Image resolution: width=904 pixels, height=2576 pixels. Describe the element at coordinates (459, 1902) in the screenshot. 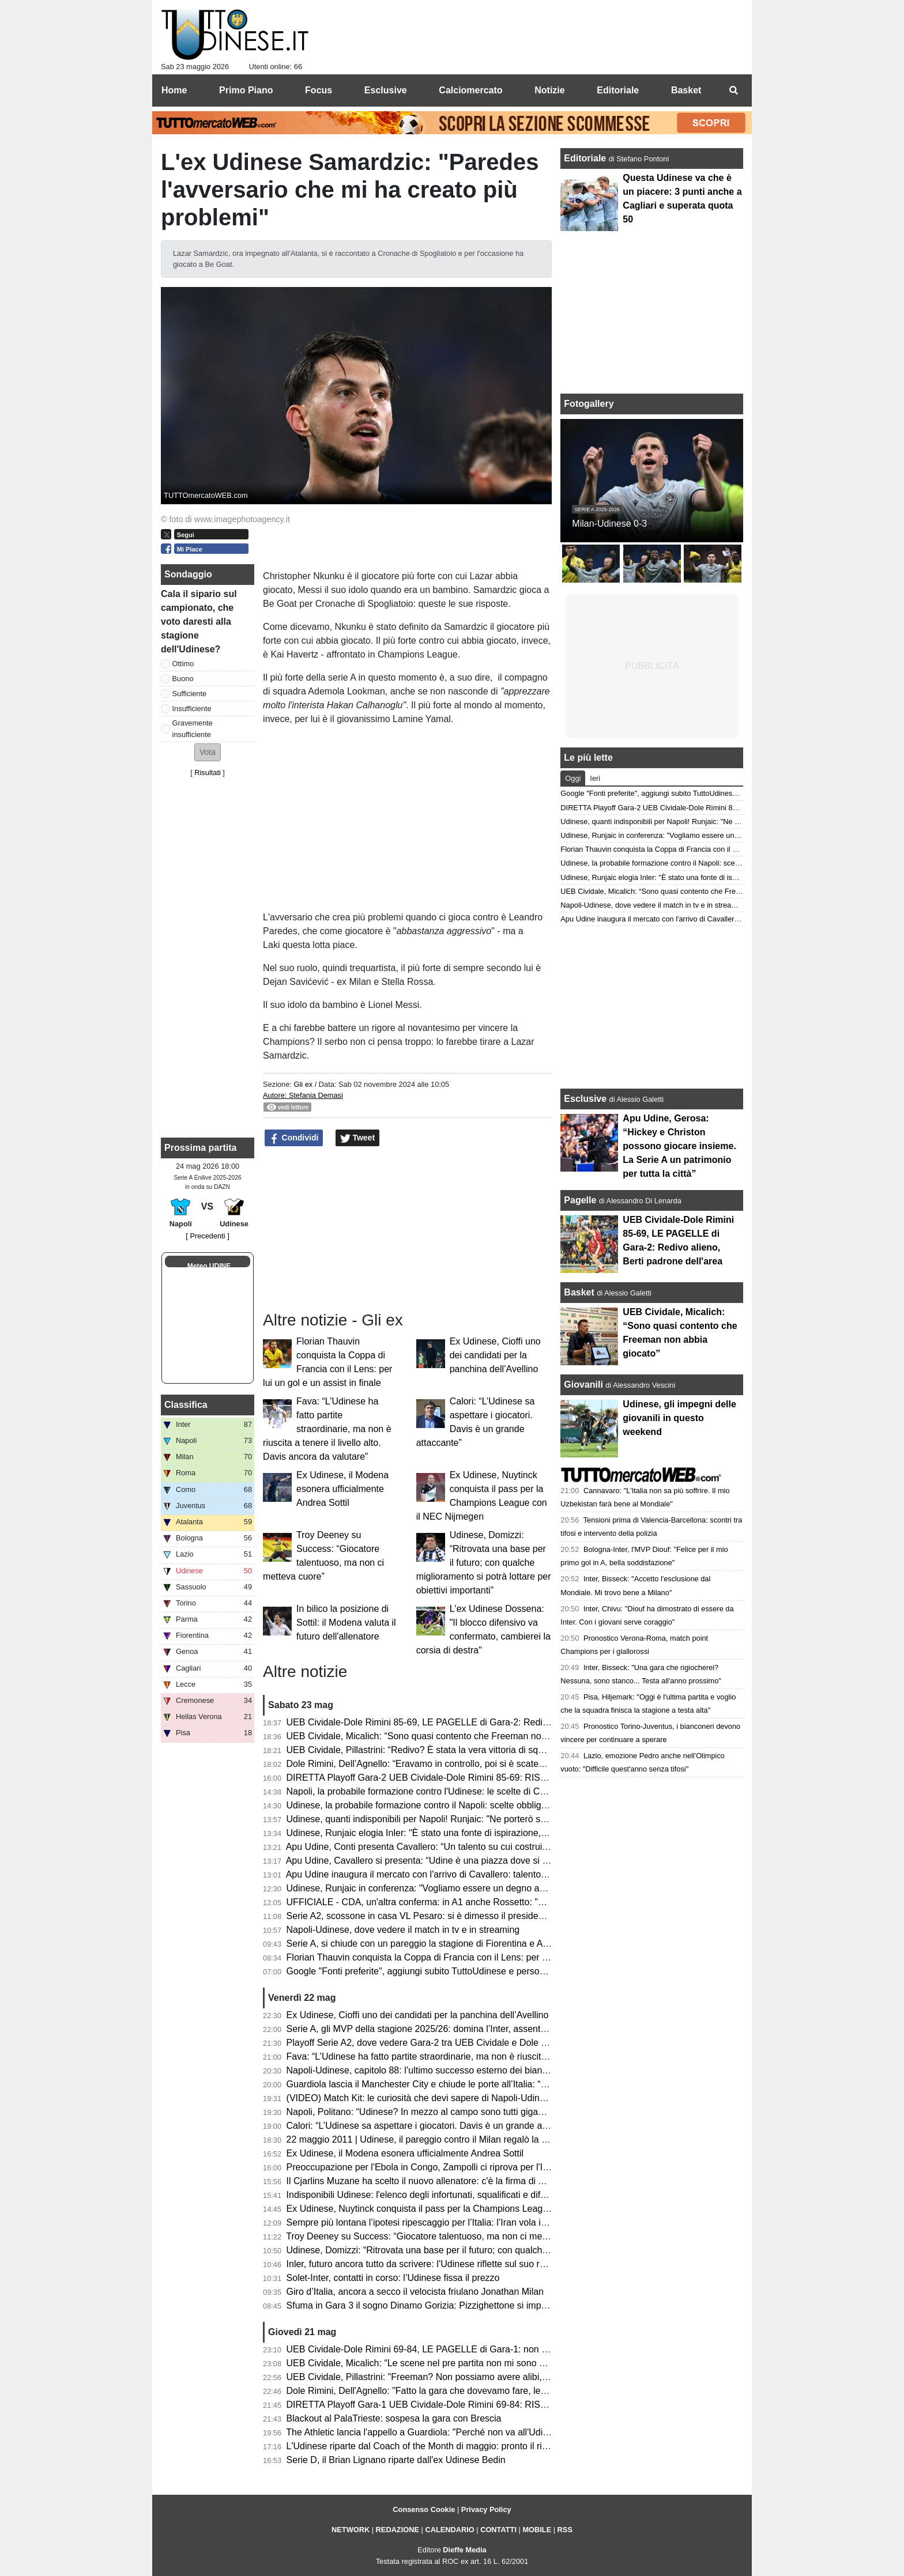

I see `UFFICIALE - CDA, un'altra conferma: in A1 anche Rossetto: "Questa per me è casa"` at that location.